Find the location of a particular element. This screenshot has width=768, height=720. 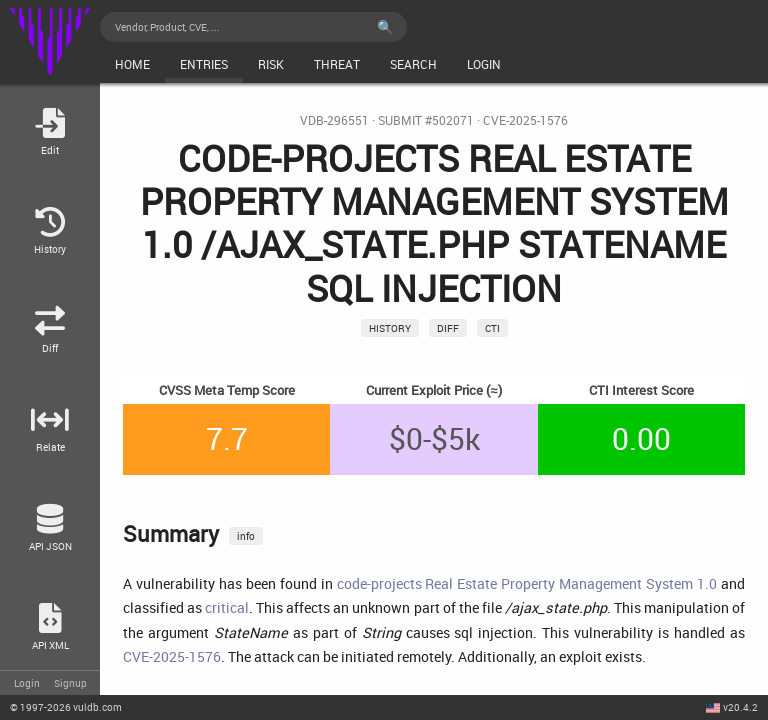

info is located at coordinates (246, 536).